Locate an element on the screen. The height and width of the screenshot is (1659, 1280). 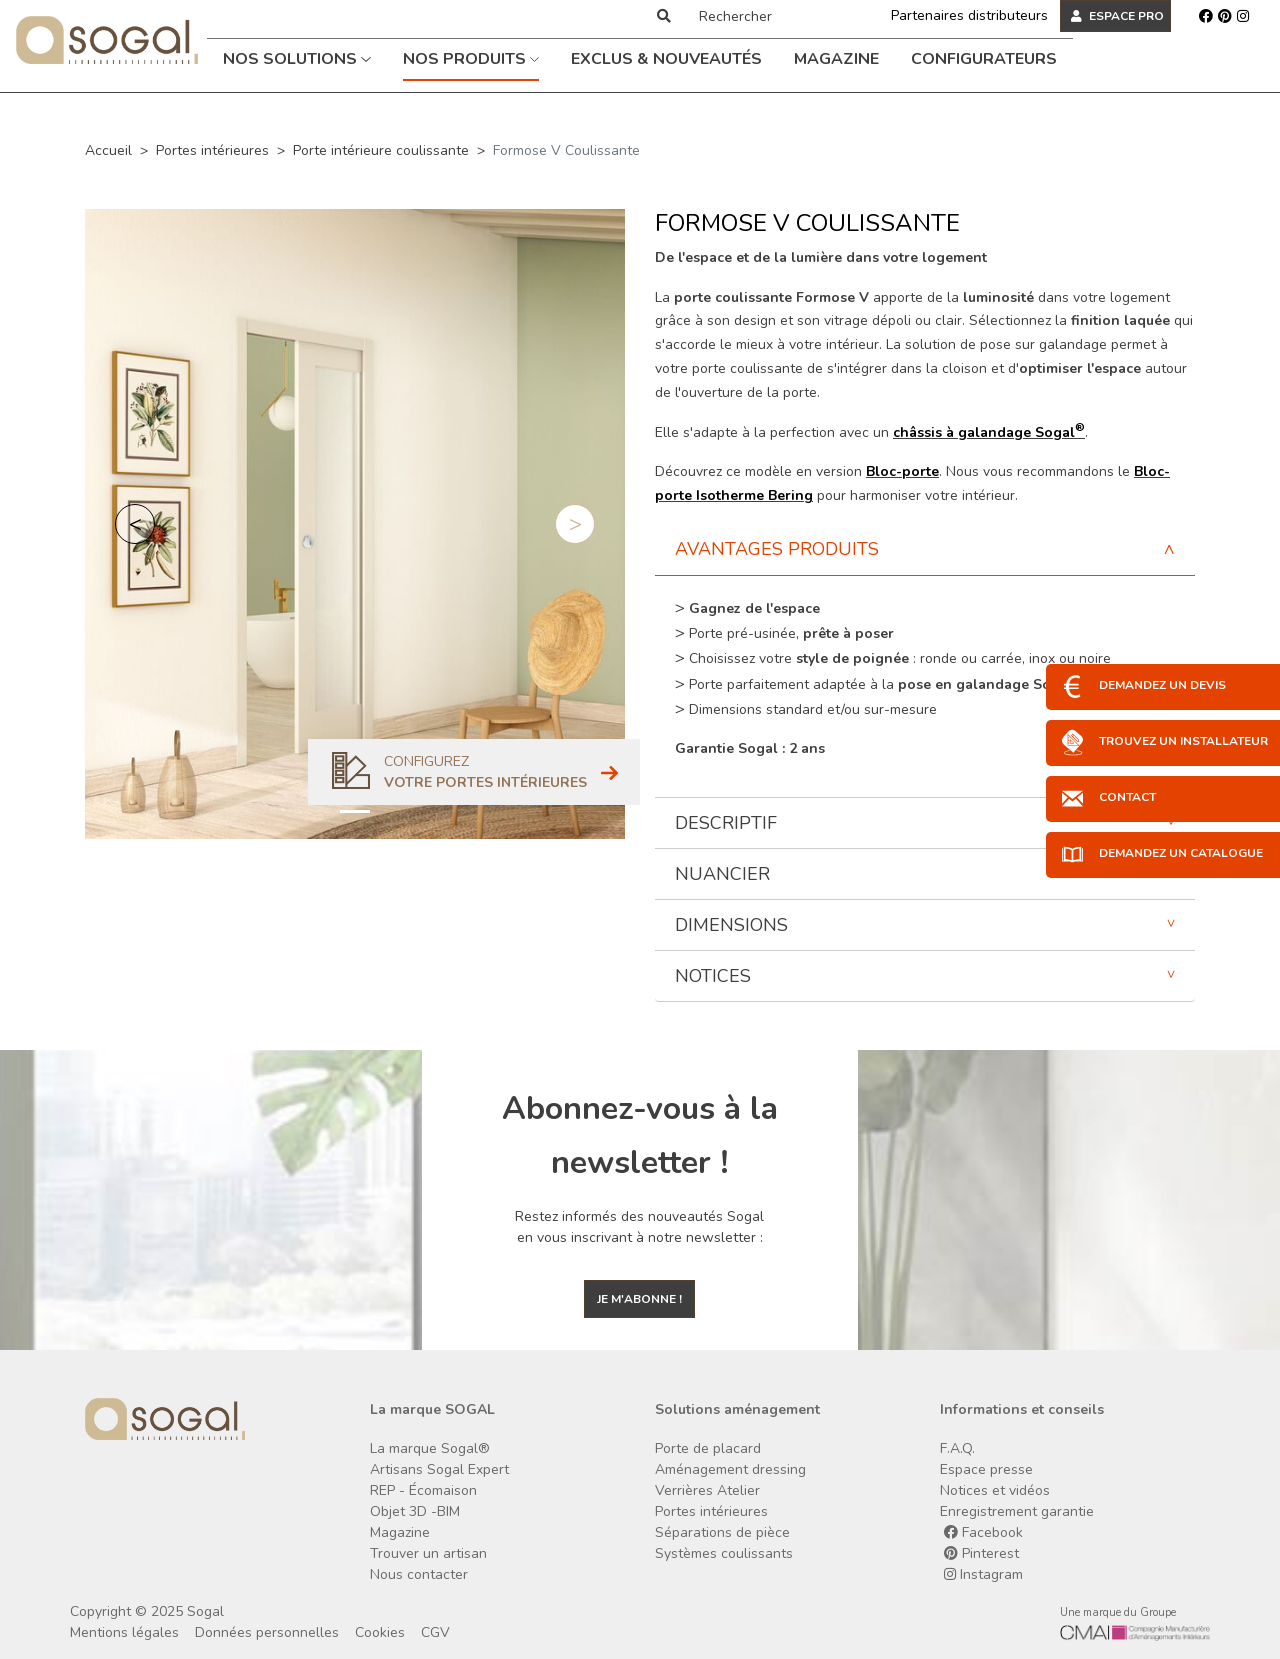
Verrières Atelier is located at coordinates (707, 1490).